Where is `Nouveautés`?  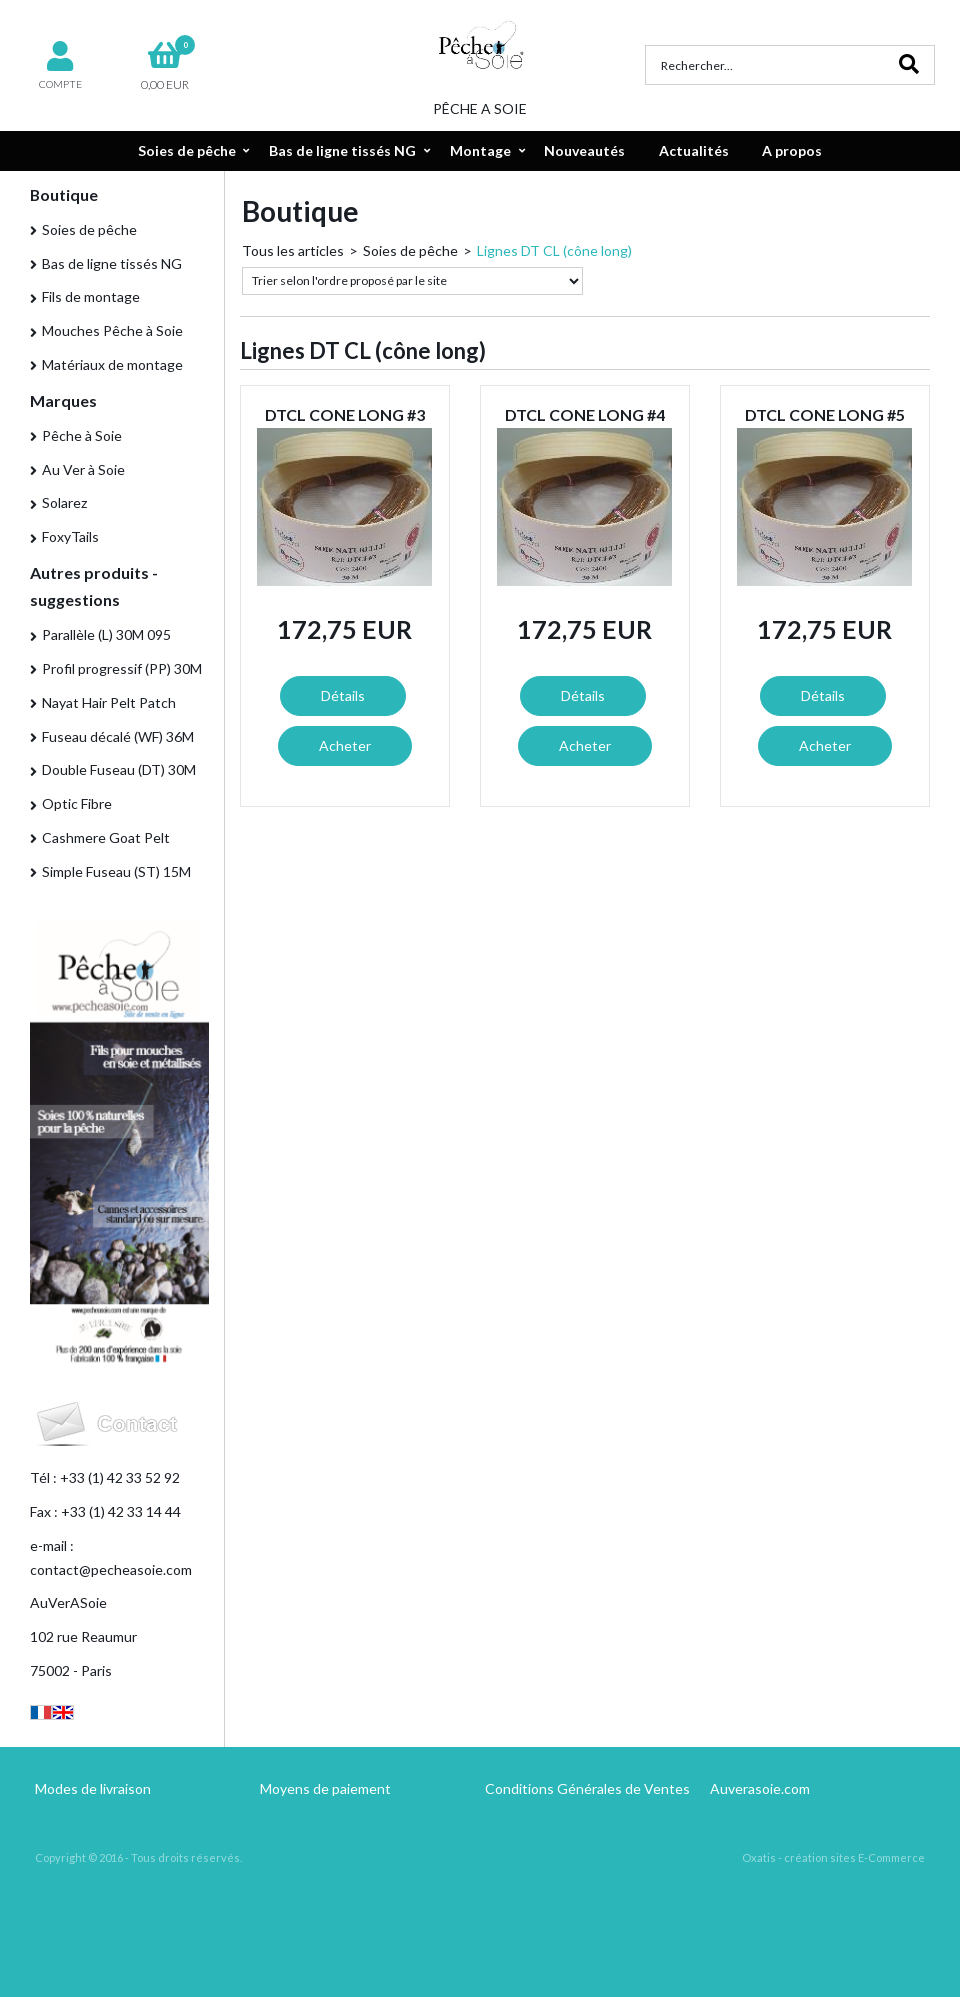 Nouveautés is located at coordinates (584, 150).